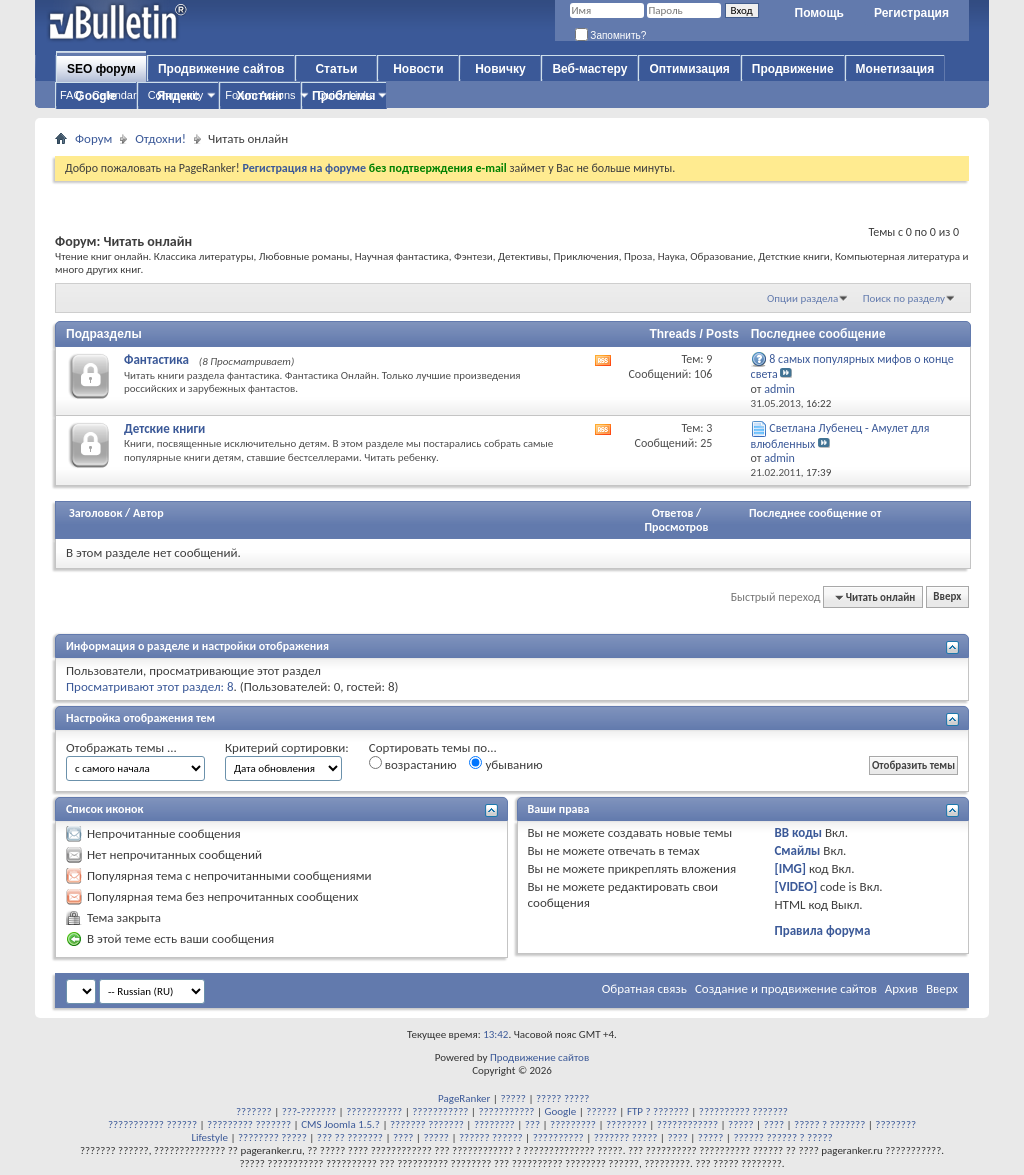 Image resolution: width=1024 pixels, height=1175 pixels. Describe the element at coordinates (254, 1111) in the screenshot. I see `???????` at that location.